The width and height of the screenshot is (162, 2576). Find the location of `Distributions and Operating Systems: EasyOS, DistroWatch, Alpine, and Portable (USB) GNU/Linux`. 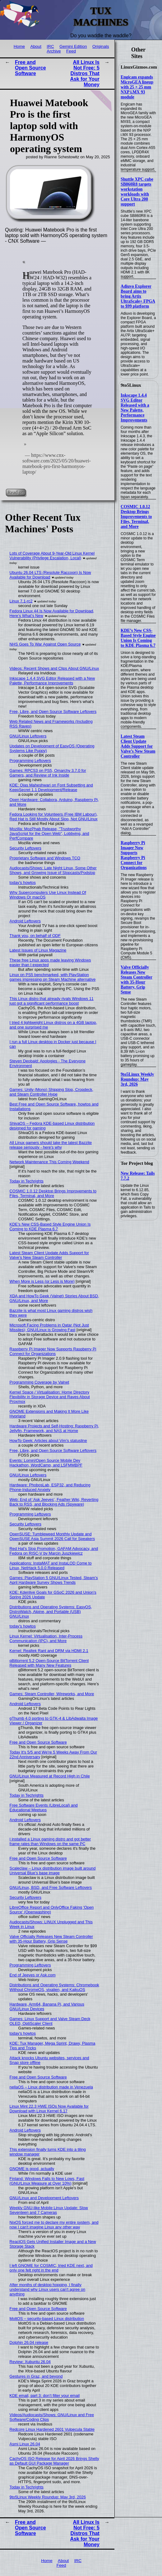

Distributions and Operating Systems: EasyOS, DistroWatch, Alpine, and Portable (USB) GNU/Linux is located at coordinates (51, 1612).